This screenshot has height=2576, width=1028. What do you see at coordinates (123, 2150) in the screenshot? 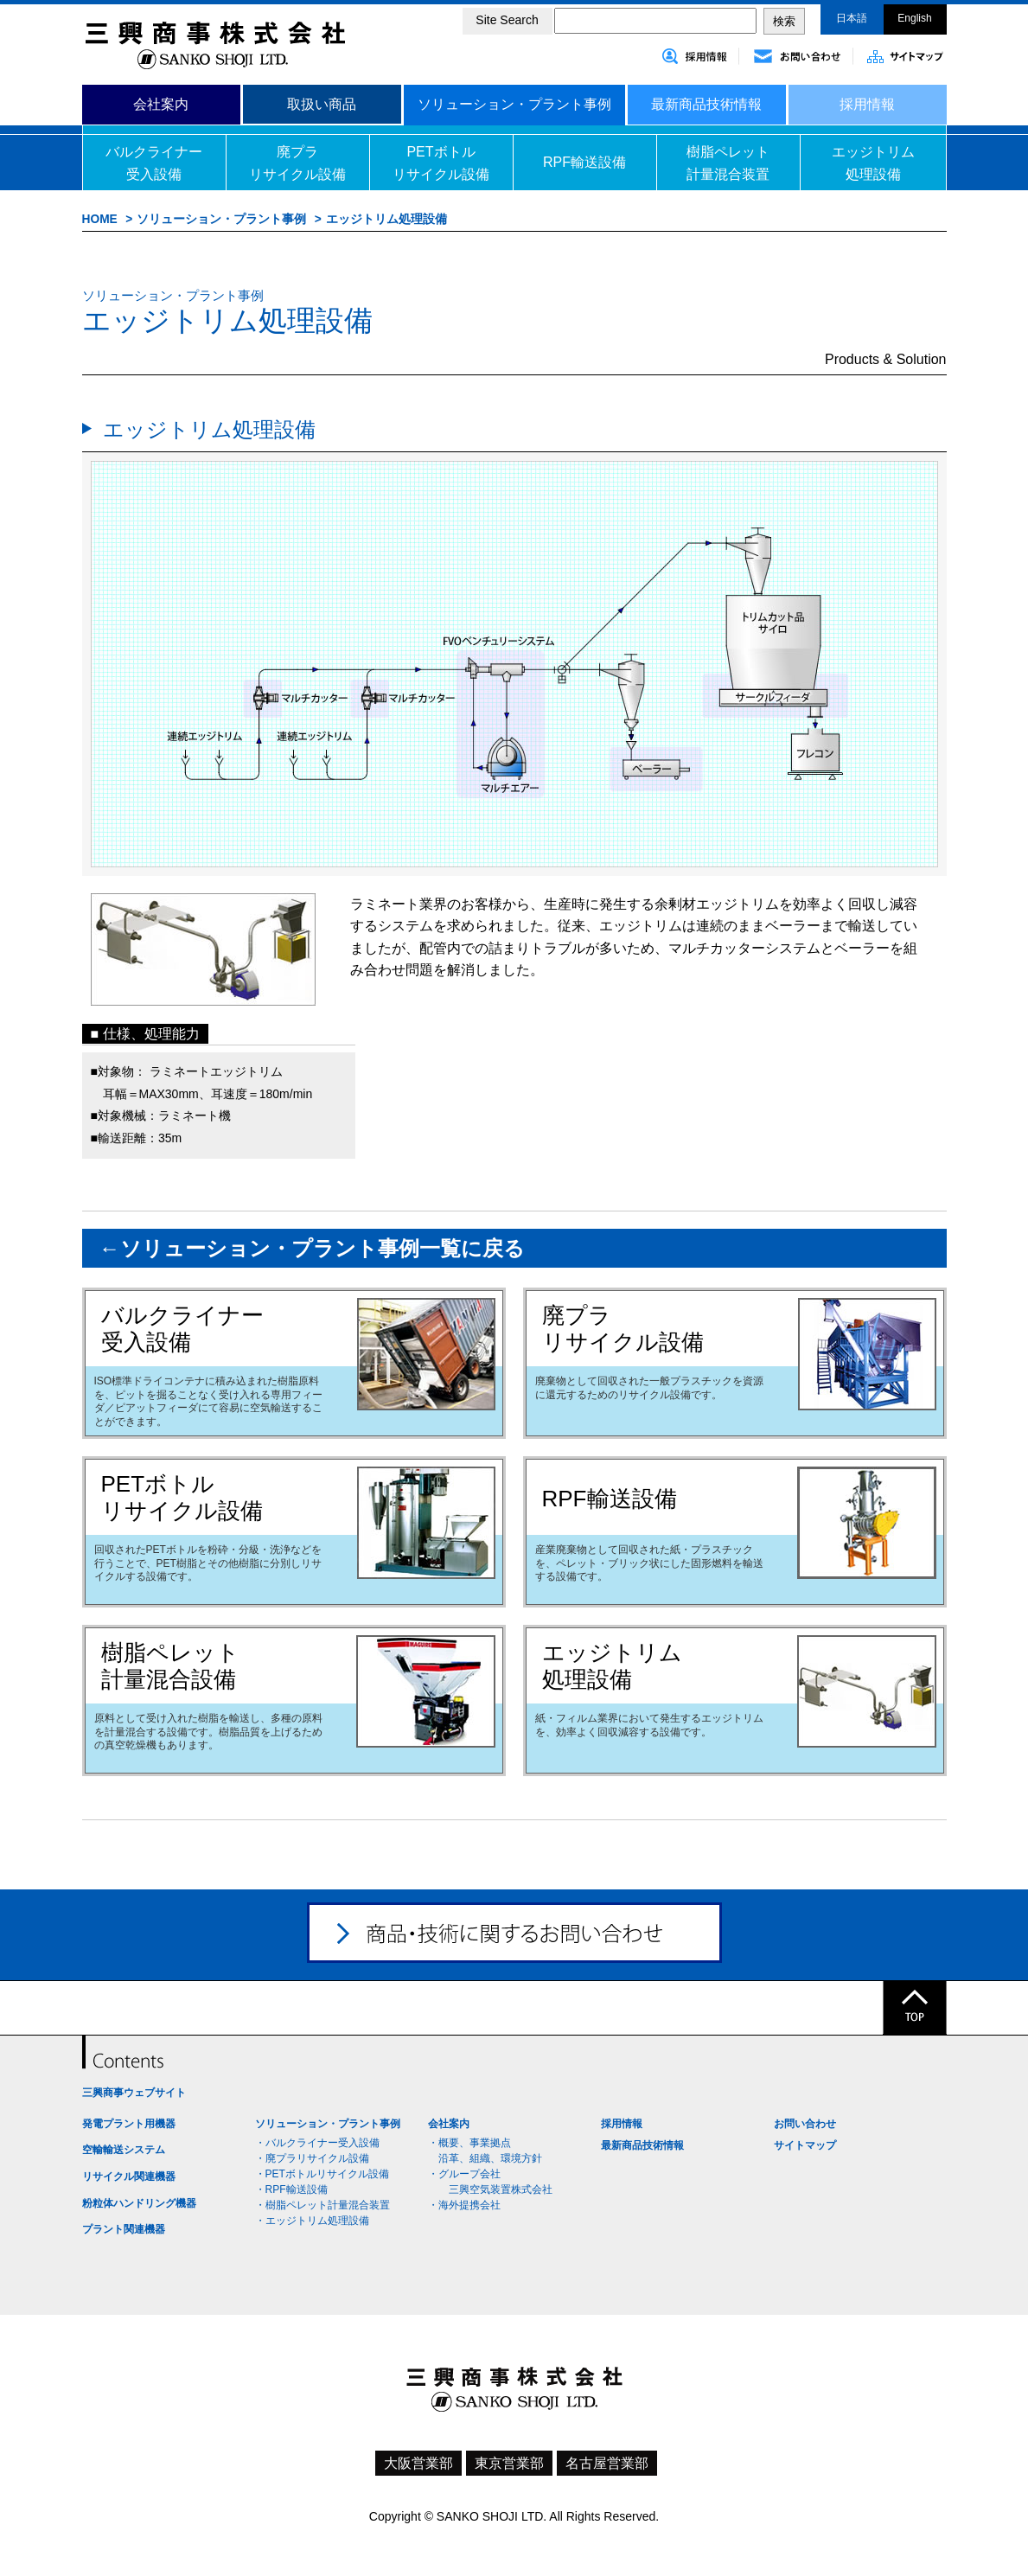
I see `空輸輸送システム` at bounding box center [123, 2150].